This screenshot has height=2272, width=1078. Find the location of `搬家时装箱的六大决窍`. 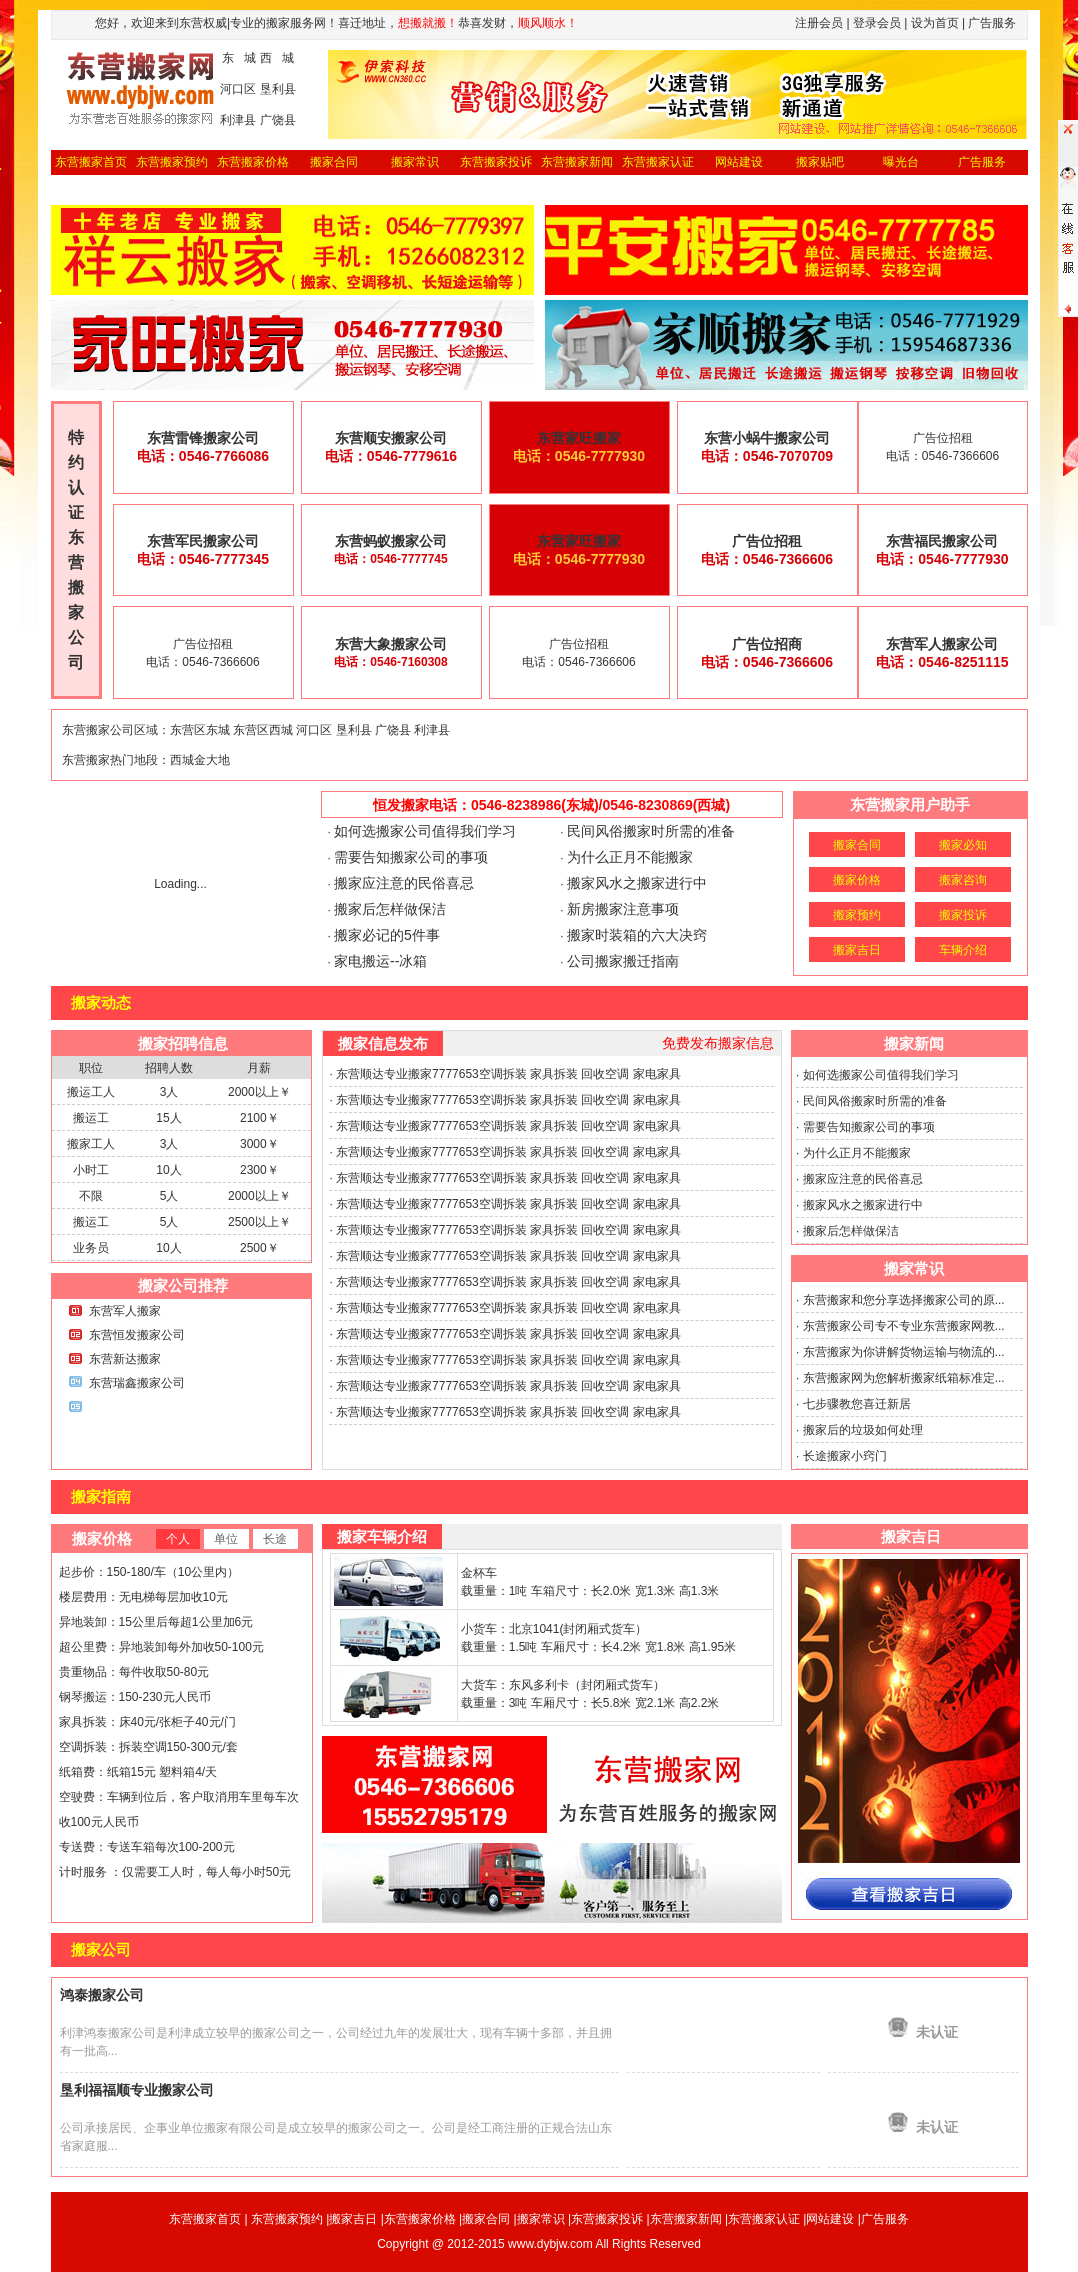

搬家时装箱的六大决窍 is located at coordinates (637, 935).